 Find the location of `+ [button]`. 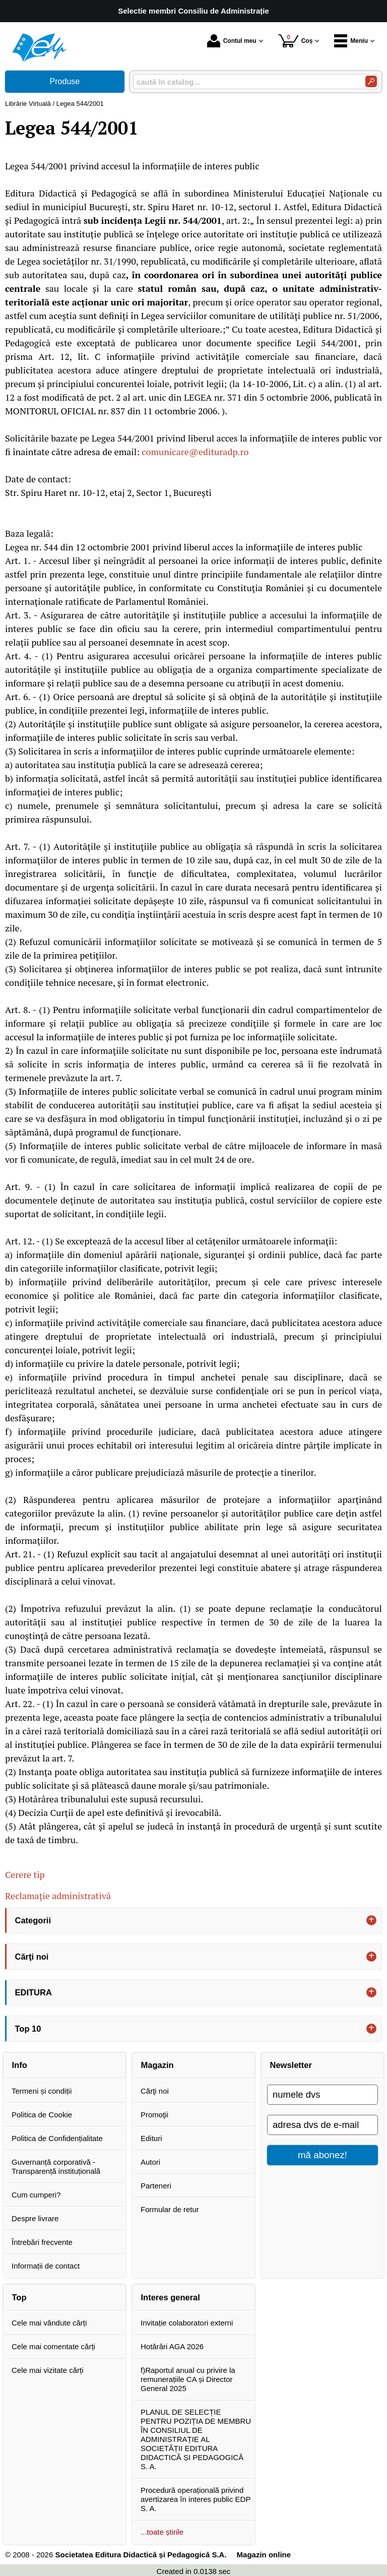

+ [button] is located at coordinates (371, 1920).